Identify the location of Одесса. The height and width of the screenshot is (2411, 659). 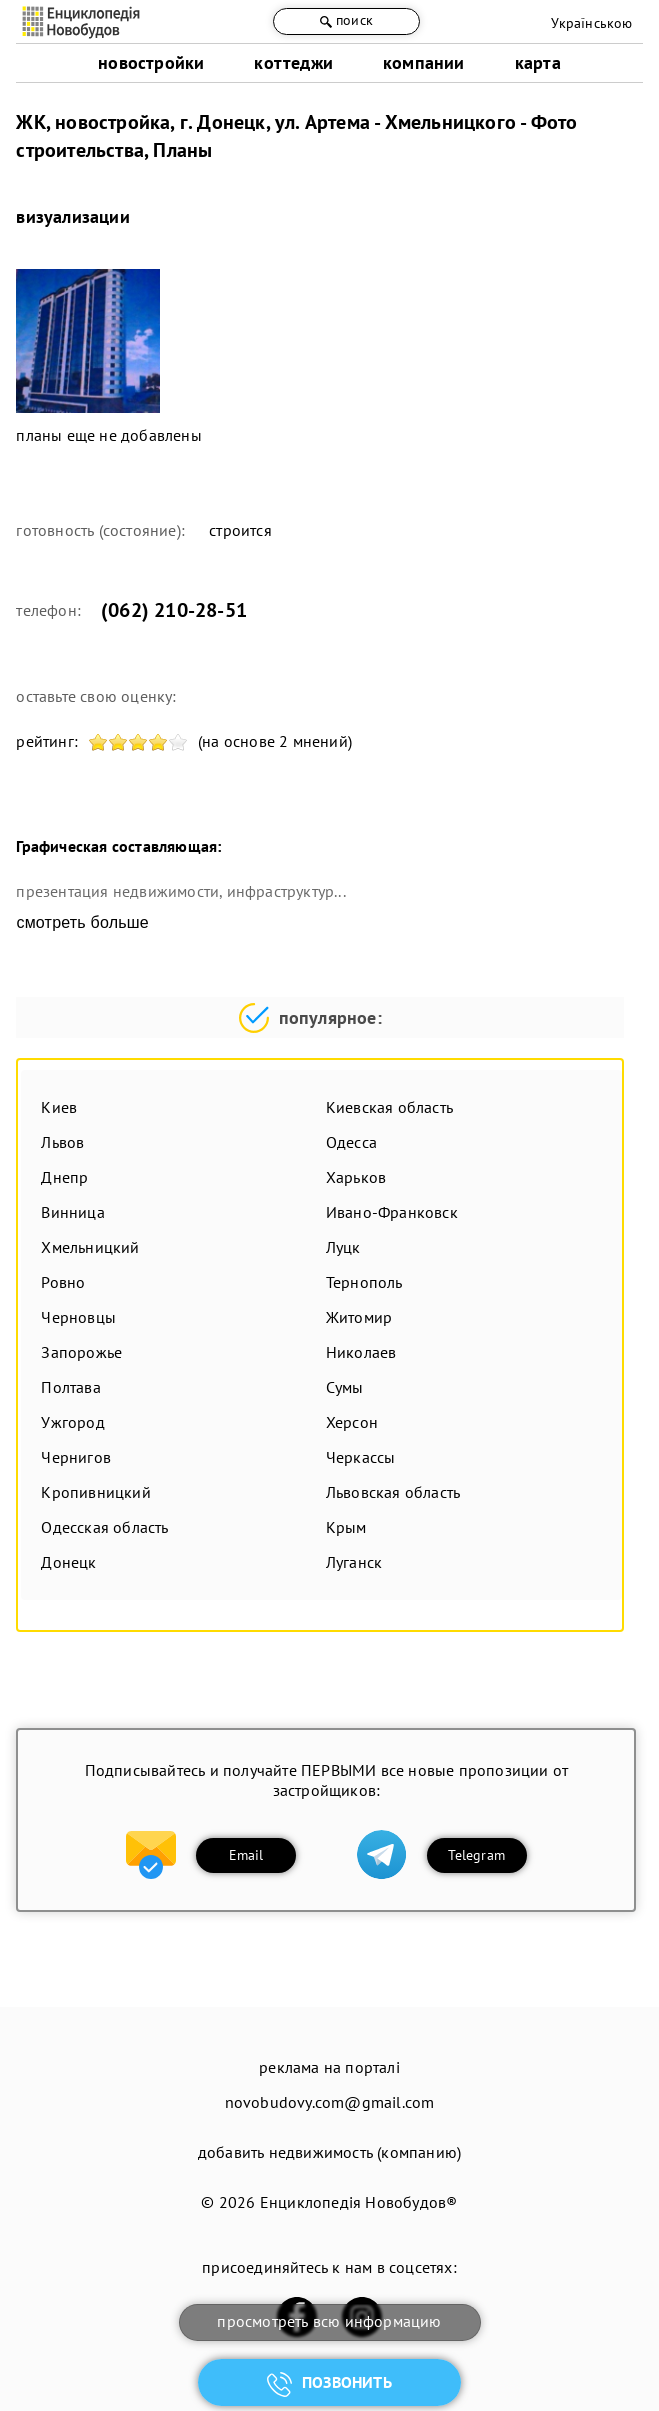
(351, 1142).